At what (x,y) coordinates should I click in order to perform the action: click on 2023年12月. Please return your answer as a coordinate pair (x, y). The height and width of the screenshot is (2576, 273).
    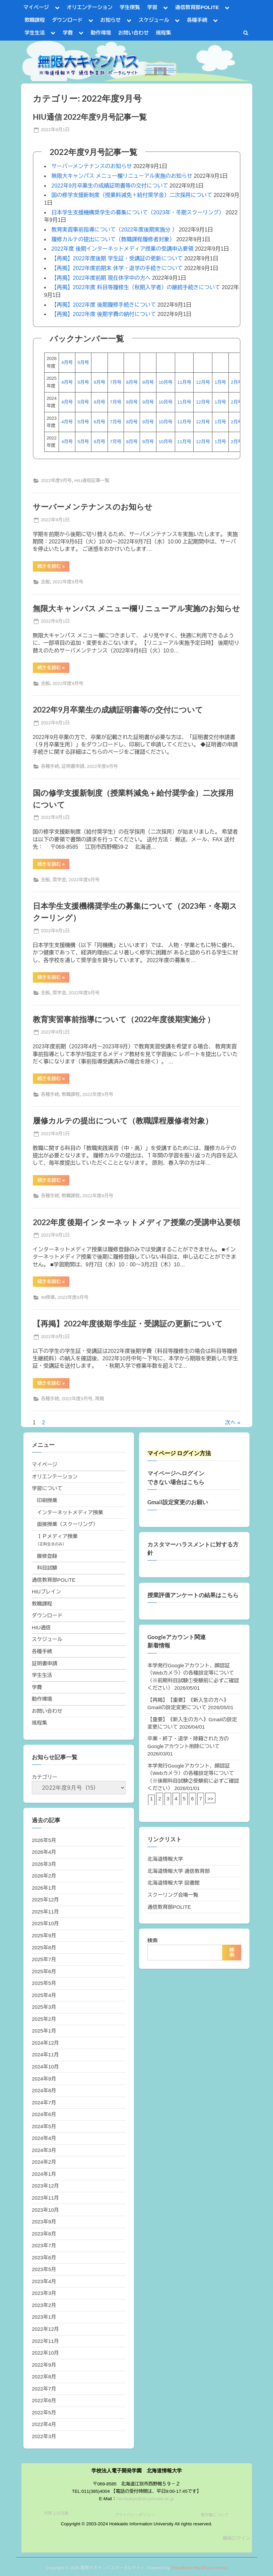
    Looking at the image, I should click on (45, 2186).